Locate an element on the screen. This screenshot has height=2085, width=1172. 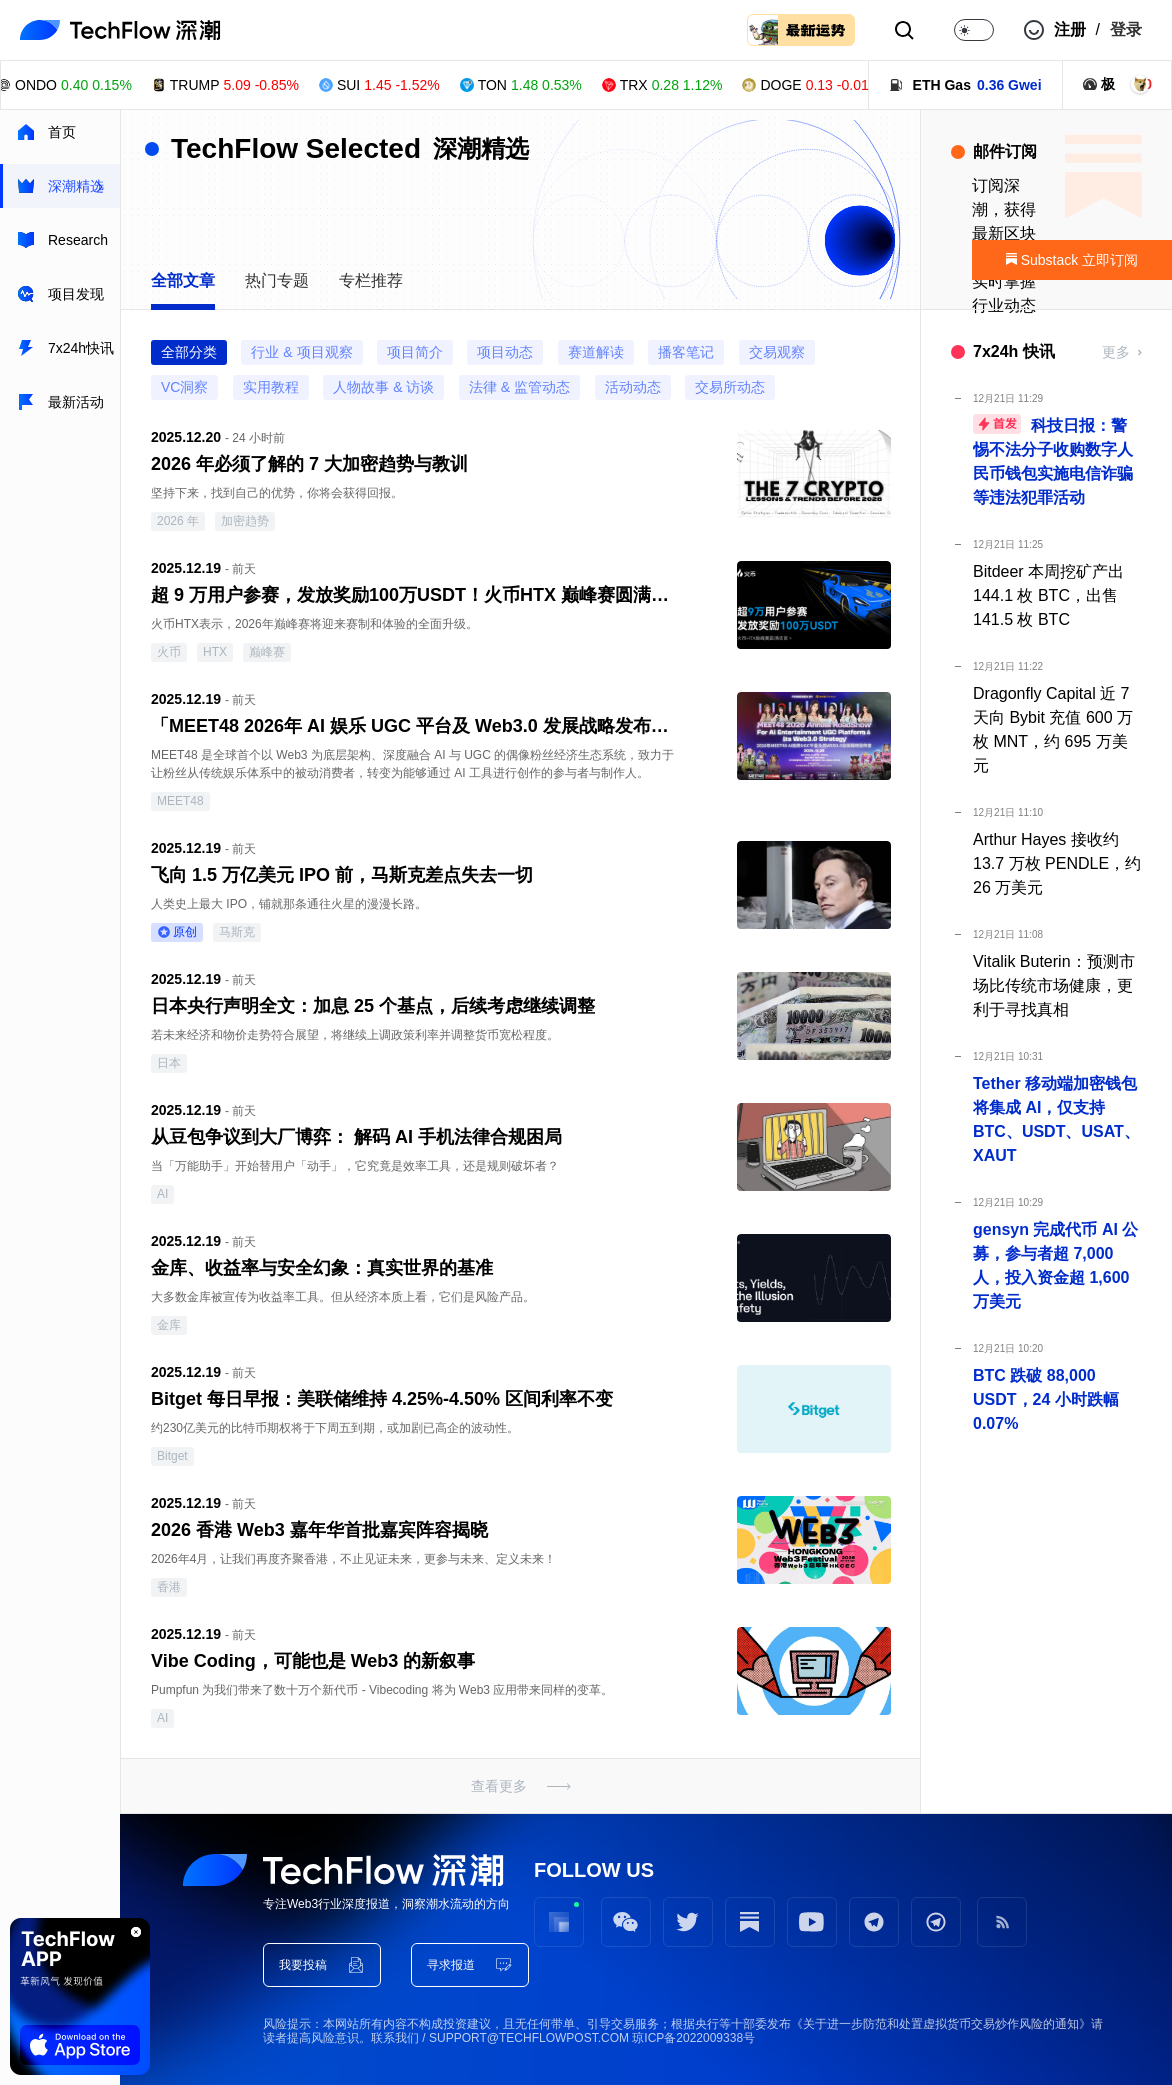
全部分类 is located at coordinates (189, 352).